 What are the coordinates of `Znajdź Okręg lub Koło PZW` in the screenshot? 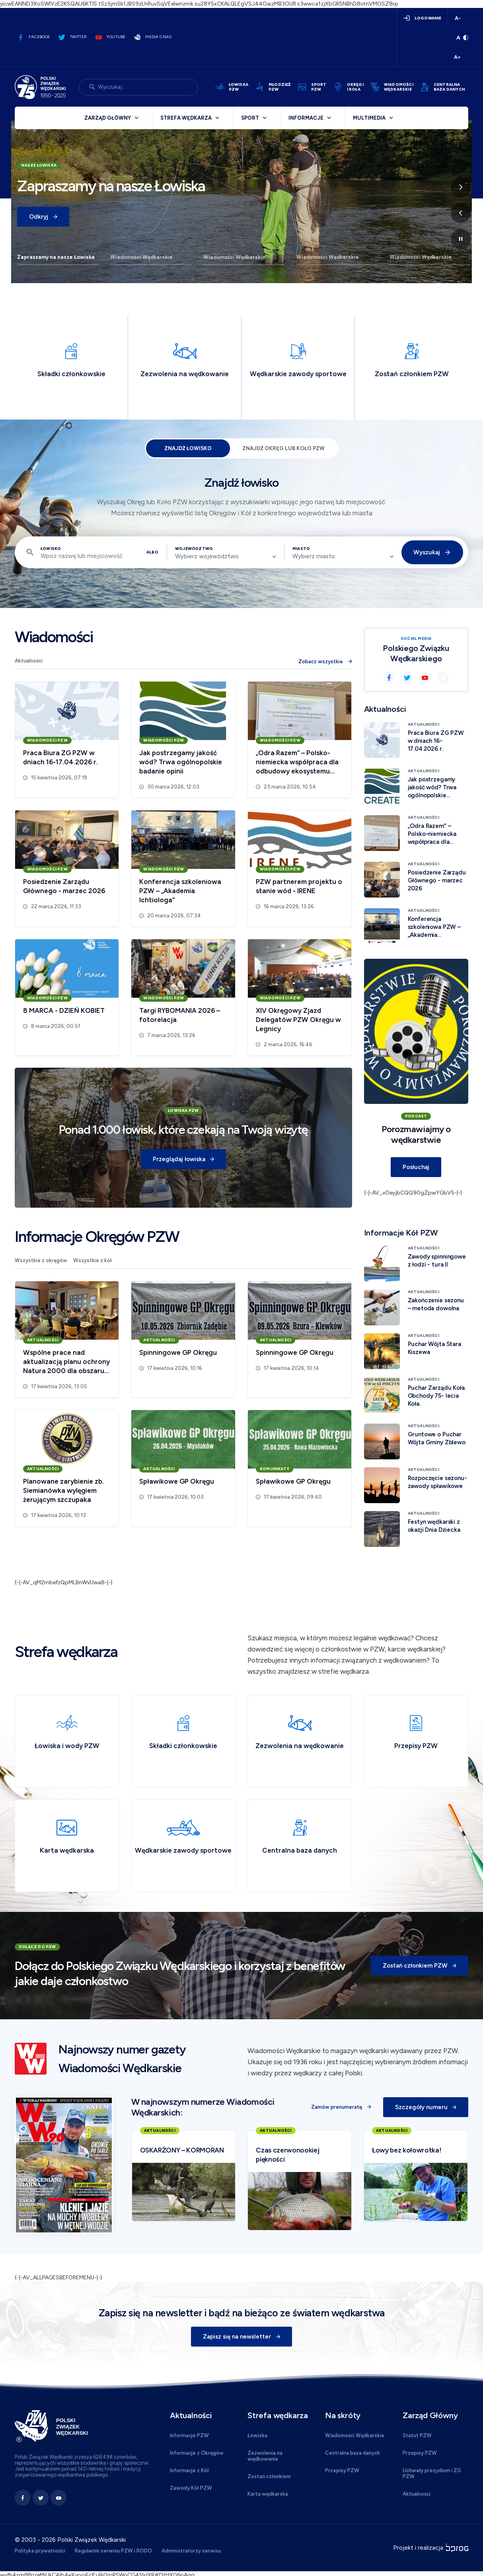 It's located at (283, 448).